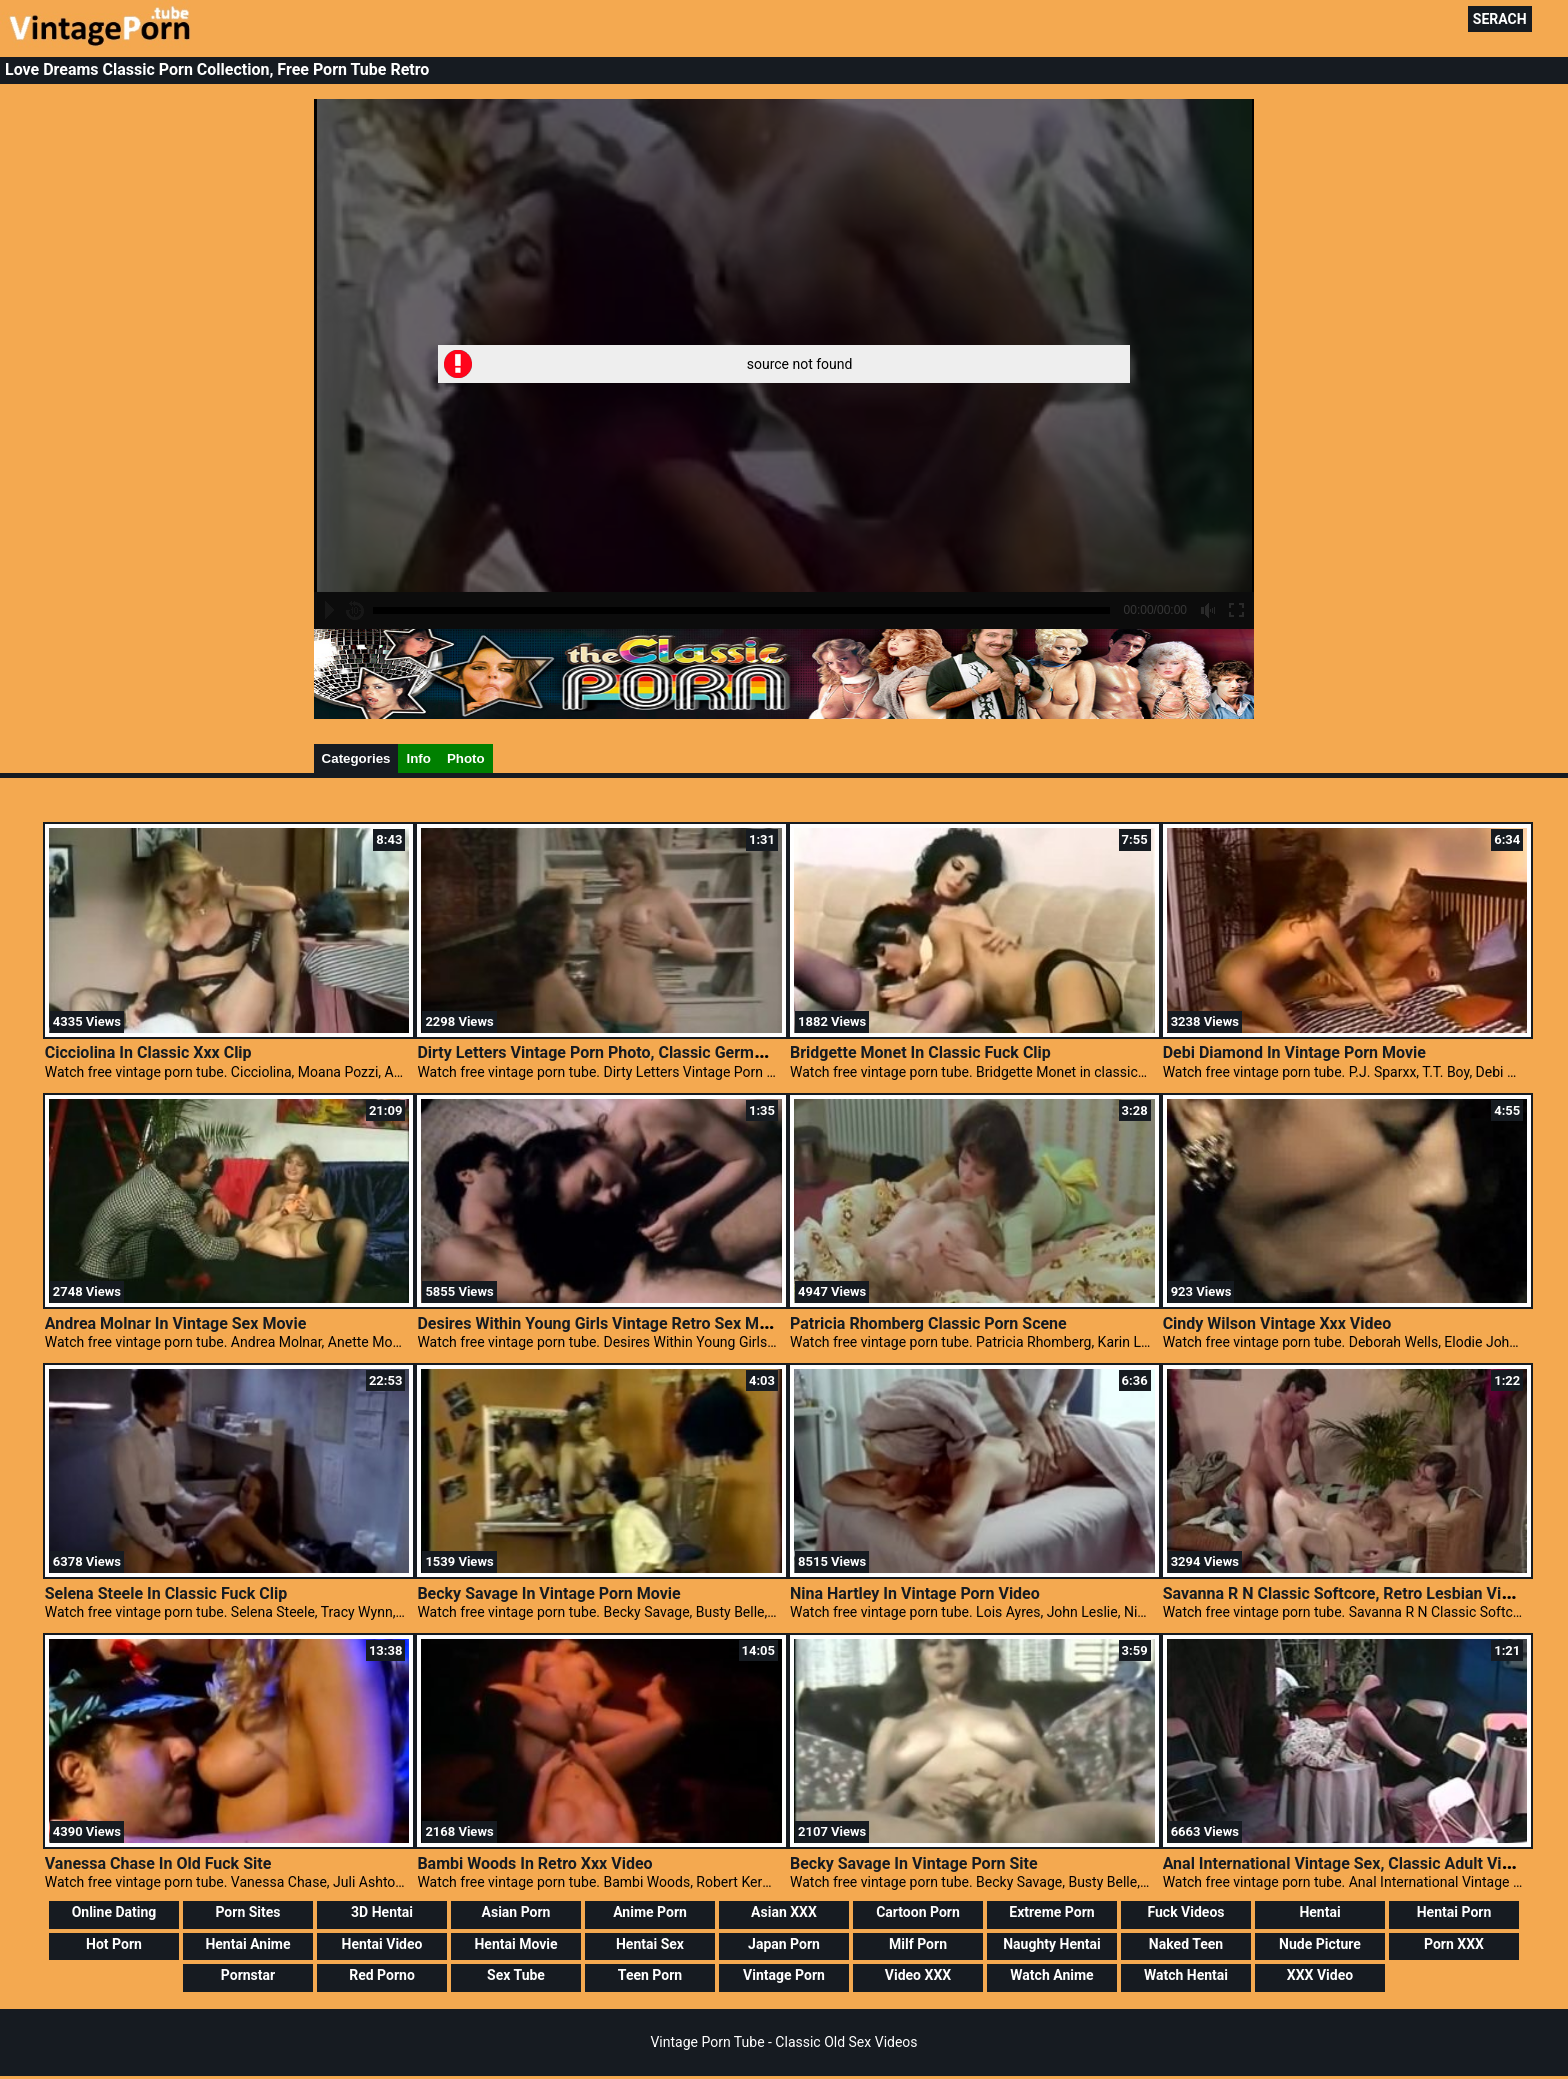 The image size is (1568, 2079). Describe the element at coordinates (1454, 1912) in the screenshot. I see `Hentai Porn` at that location.